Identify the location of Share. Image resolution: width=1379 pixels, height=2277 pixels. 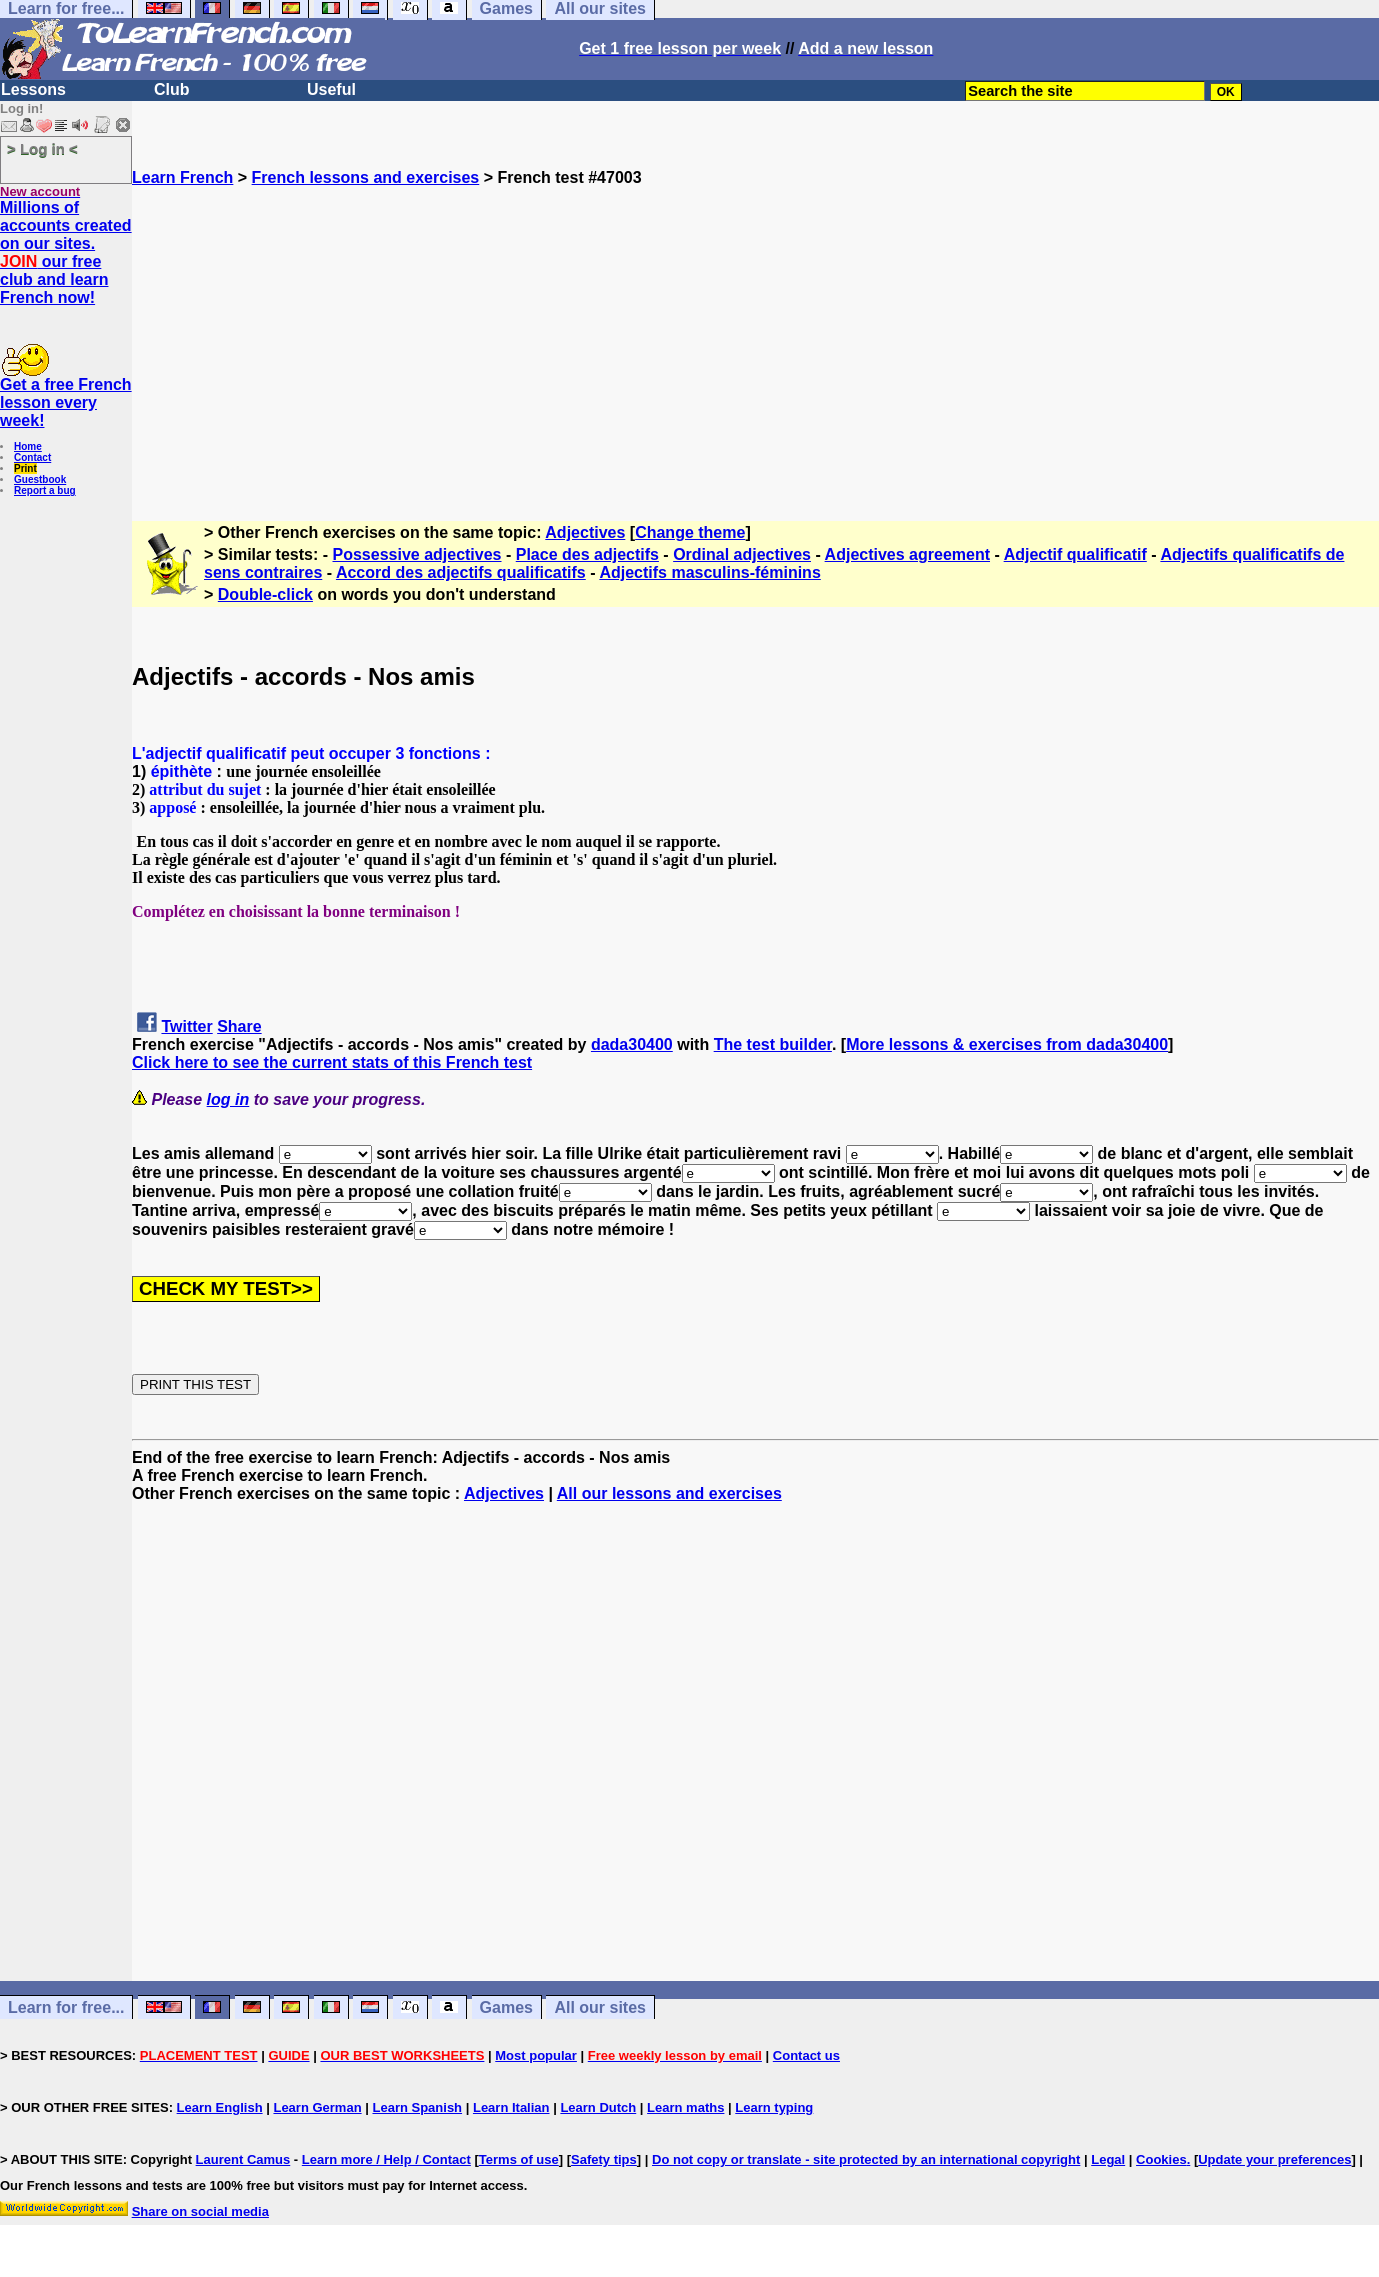
(239, 1026).